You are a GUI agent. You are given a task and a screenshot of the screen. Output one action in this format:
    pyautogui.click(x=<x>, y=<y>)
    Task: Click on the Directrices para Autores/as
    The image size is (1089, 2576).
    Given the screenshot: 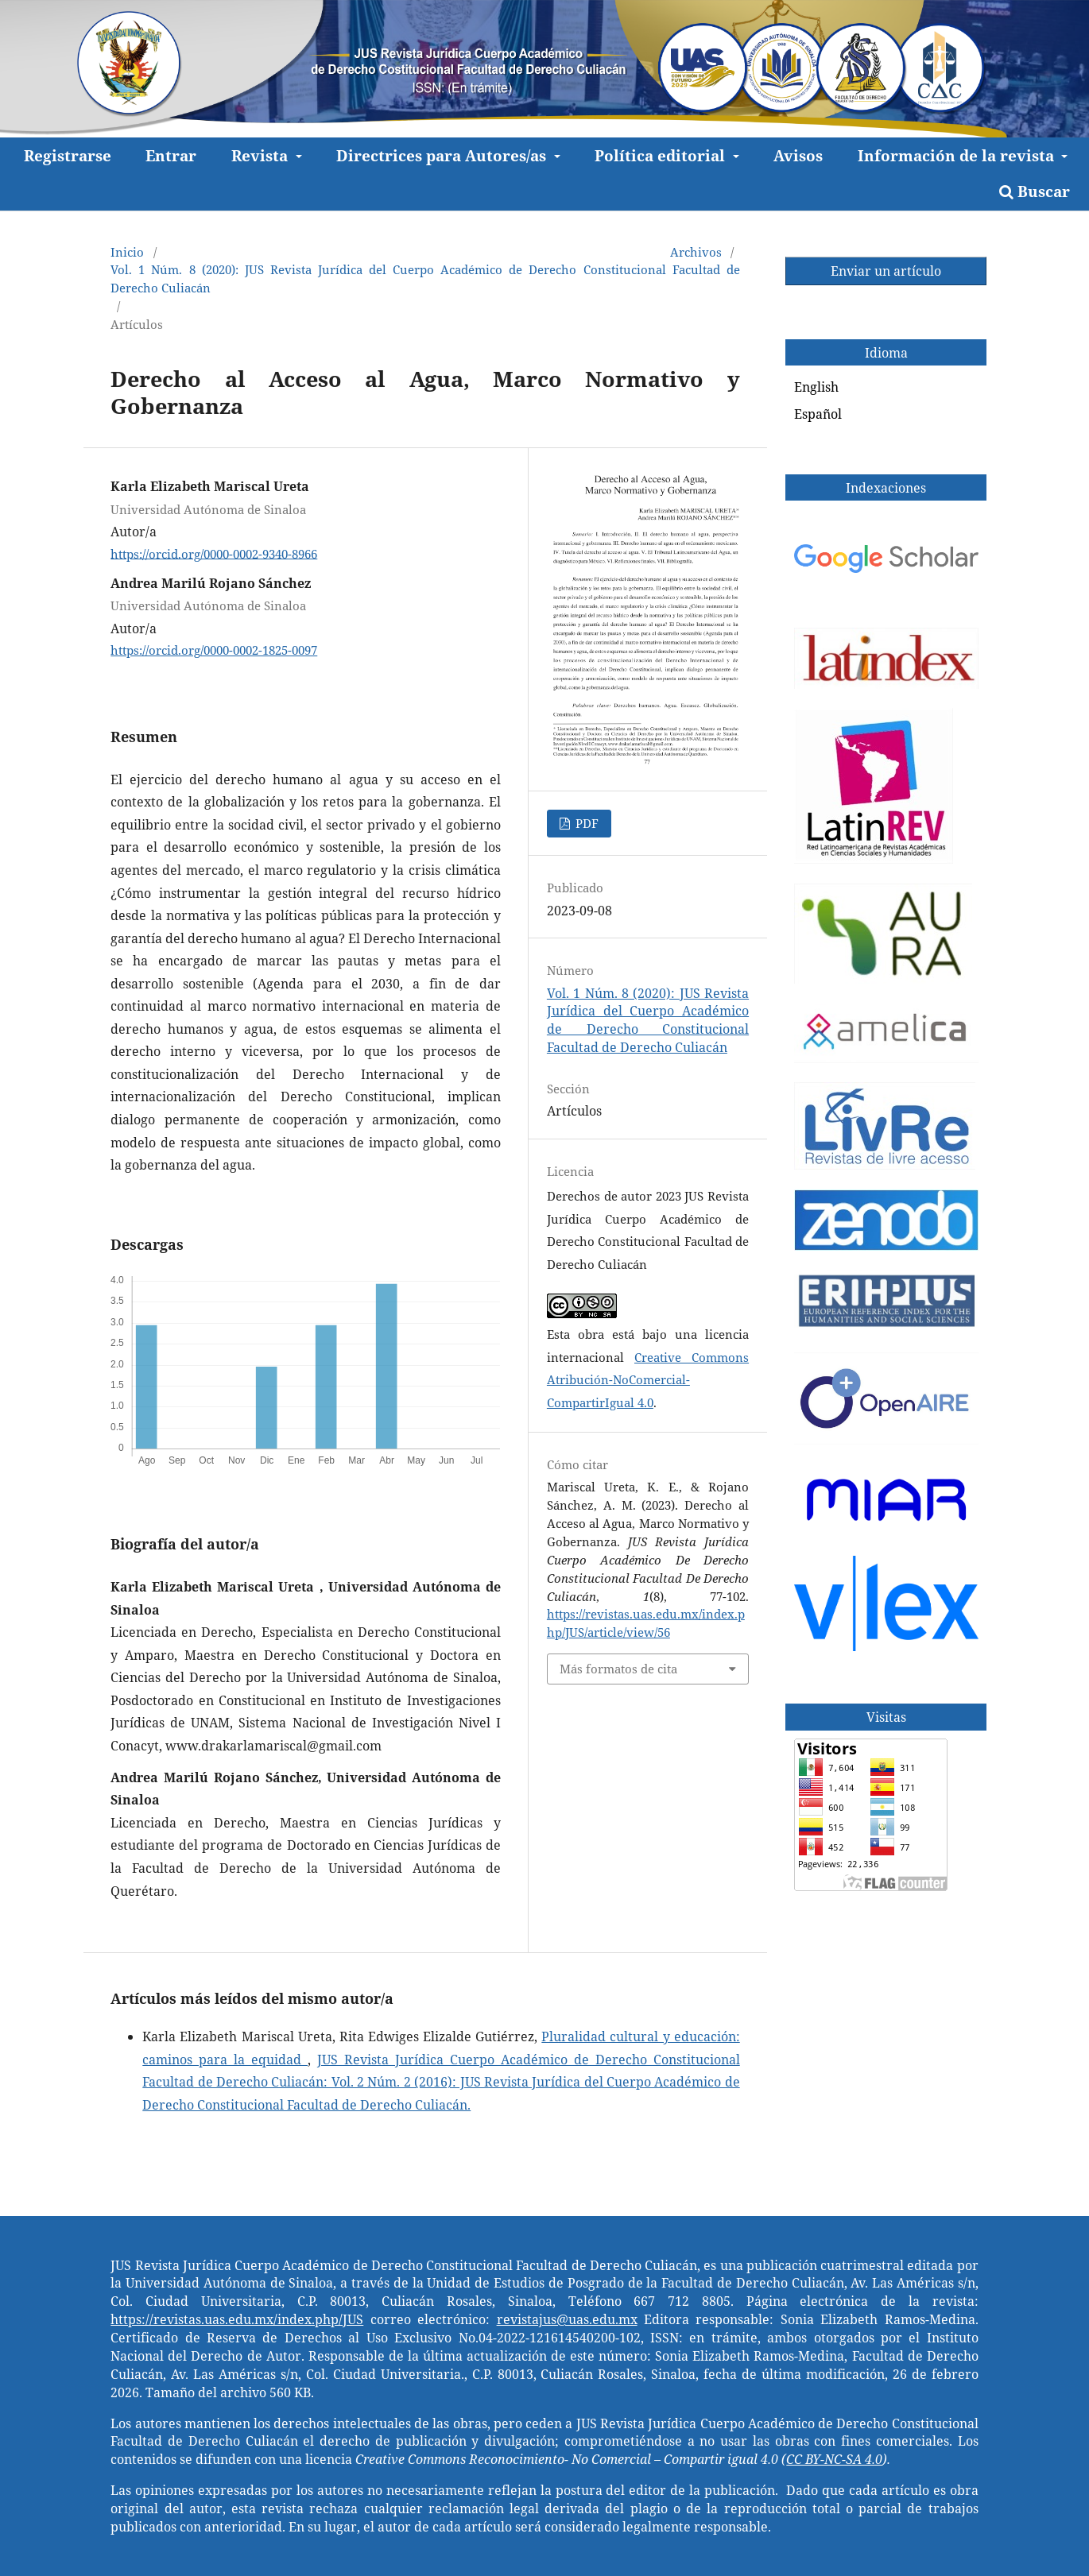 What is the action you would take?
    pyautogui.click(x=443, y=155)
    